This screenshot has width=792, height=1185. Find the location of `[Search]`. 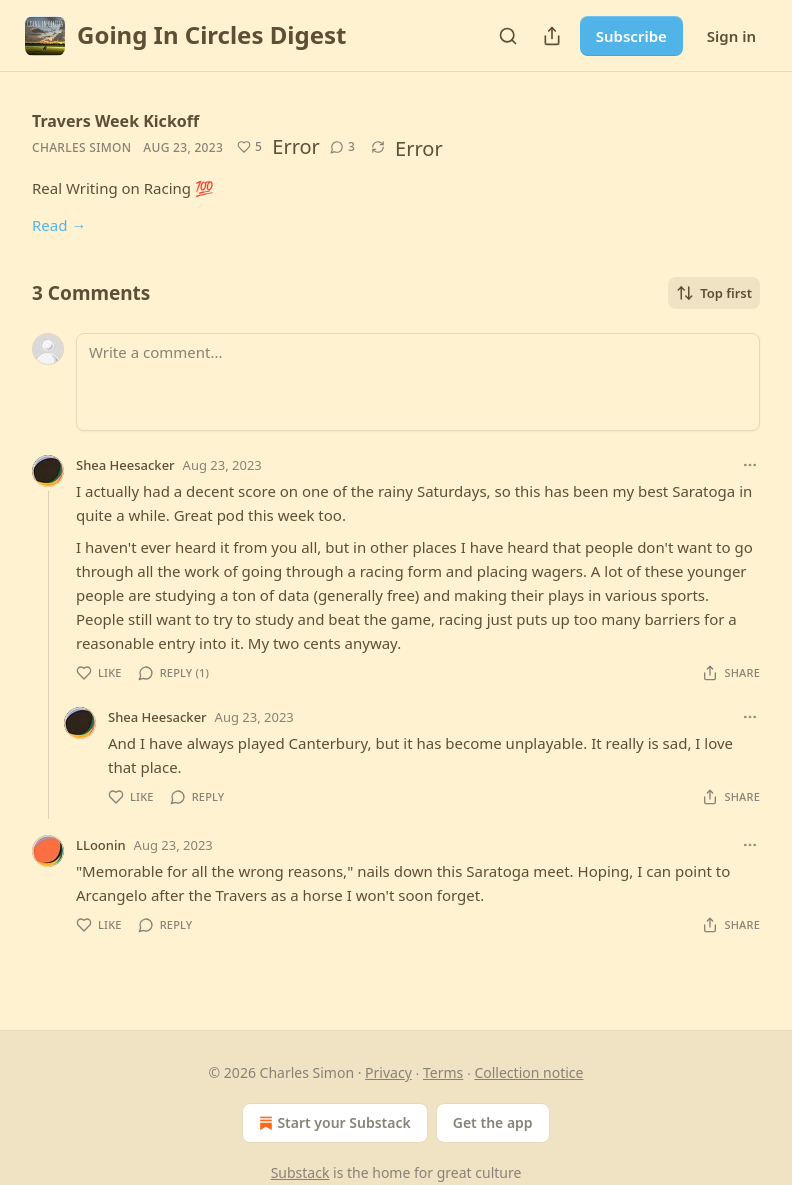

[Search] is located at coordinates (508, 36).